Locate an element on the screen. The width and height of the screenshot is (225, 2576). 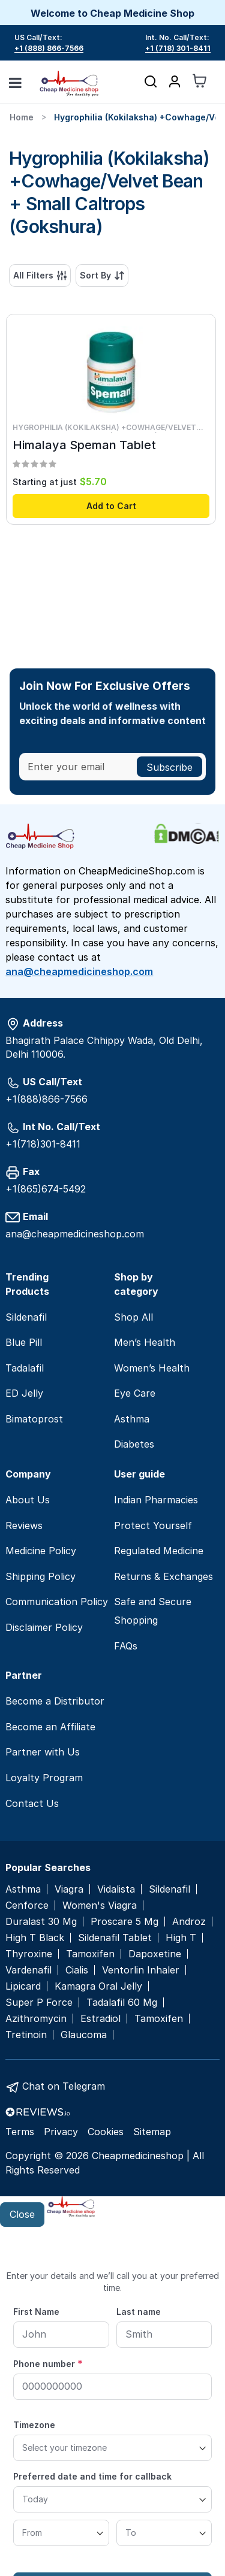
[To] is located at coordinates (164, 2533).